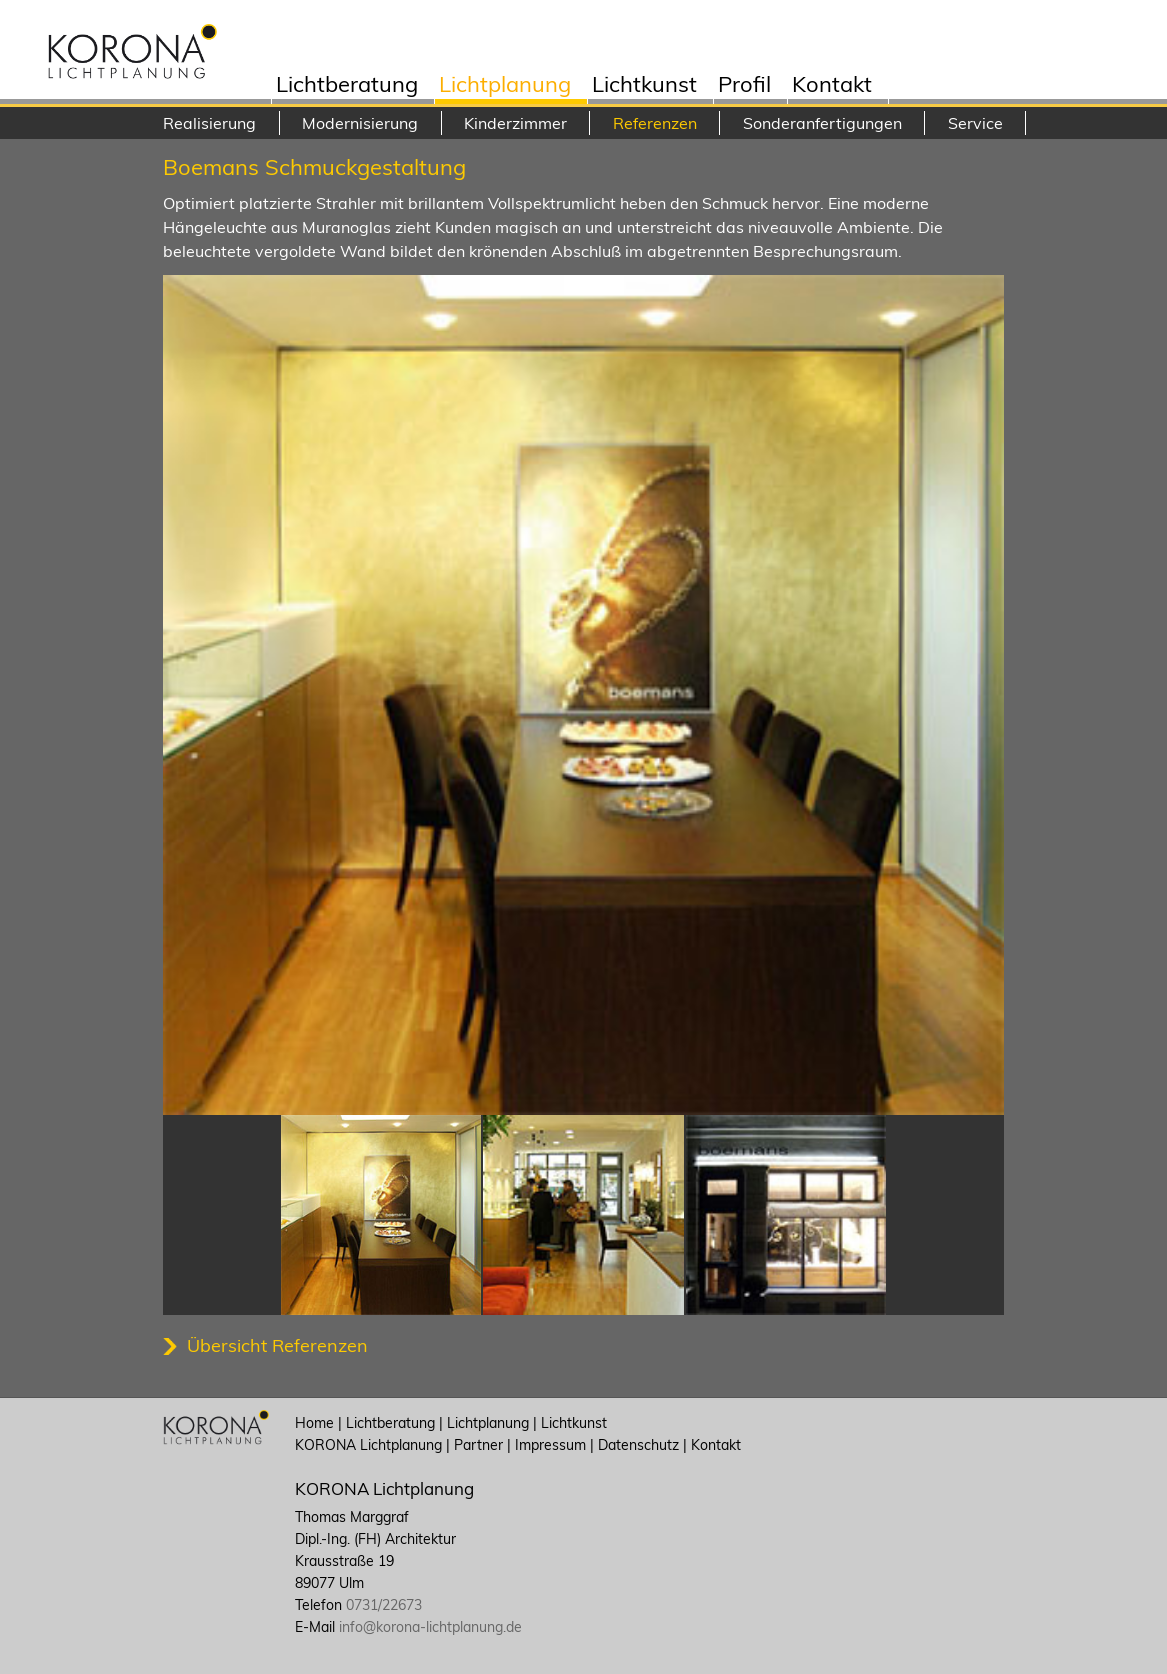  Describe the element at coordinates (832, 86) in the screenshot. I see `Kontakt` at that location.